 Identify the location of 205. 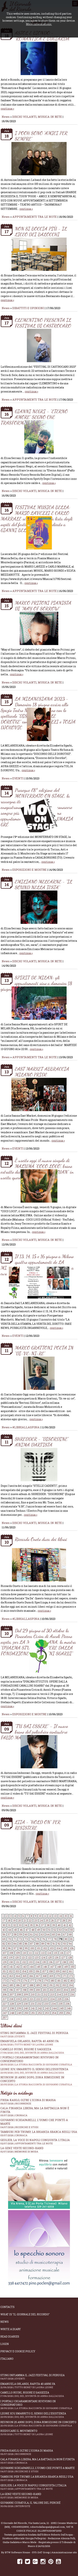
(72, 1990).